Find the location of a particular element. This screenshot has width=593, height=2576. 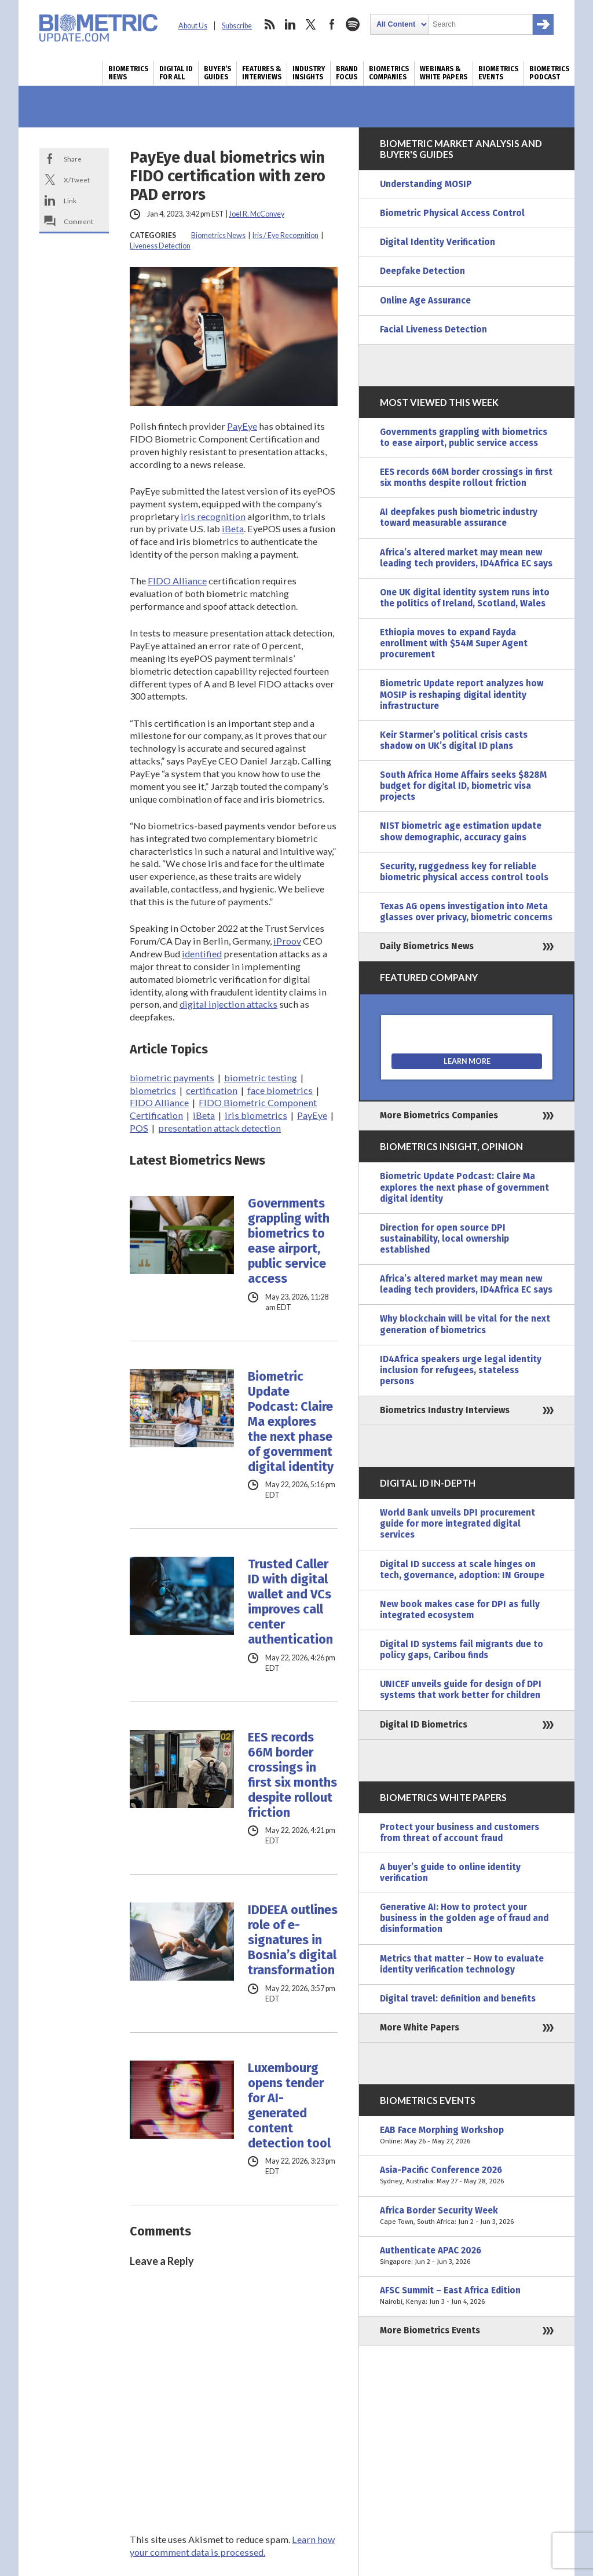

face biometrics is located at coordinates (280, 1090).